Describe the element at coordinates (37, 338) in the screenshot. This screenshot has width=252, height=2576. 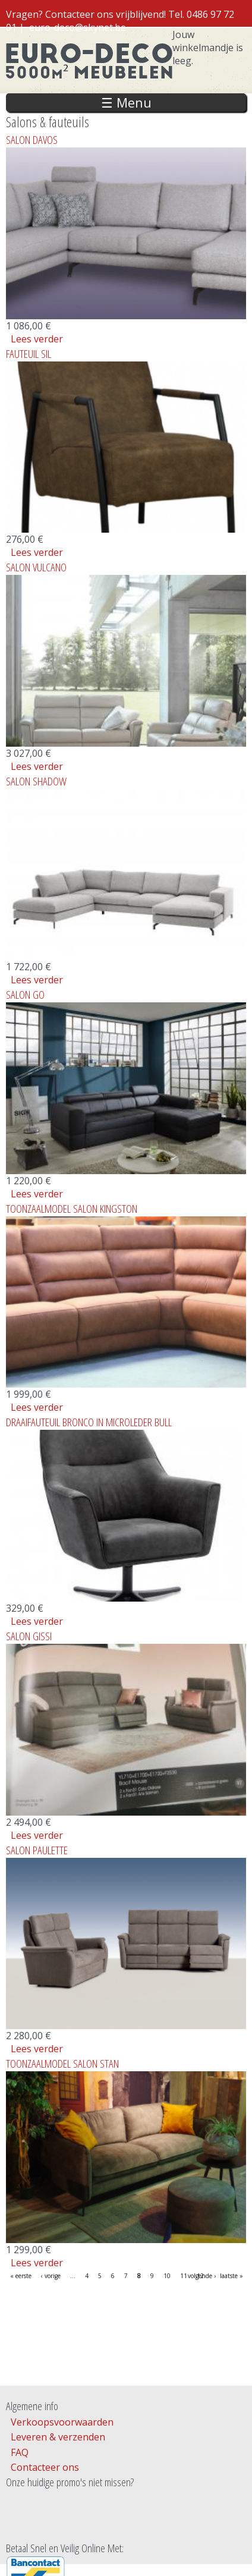
I see `Lees verder` at that location.